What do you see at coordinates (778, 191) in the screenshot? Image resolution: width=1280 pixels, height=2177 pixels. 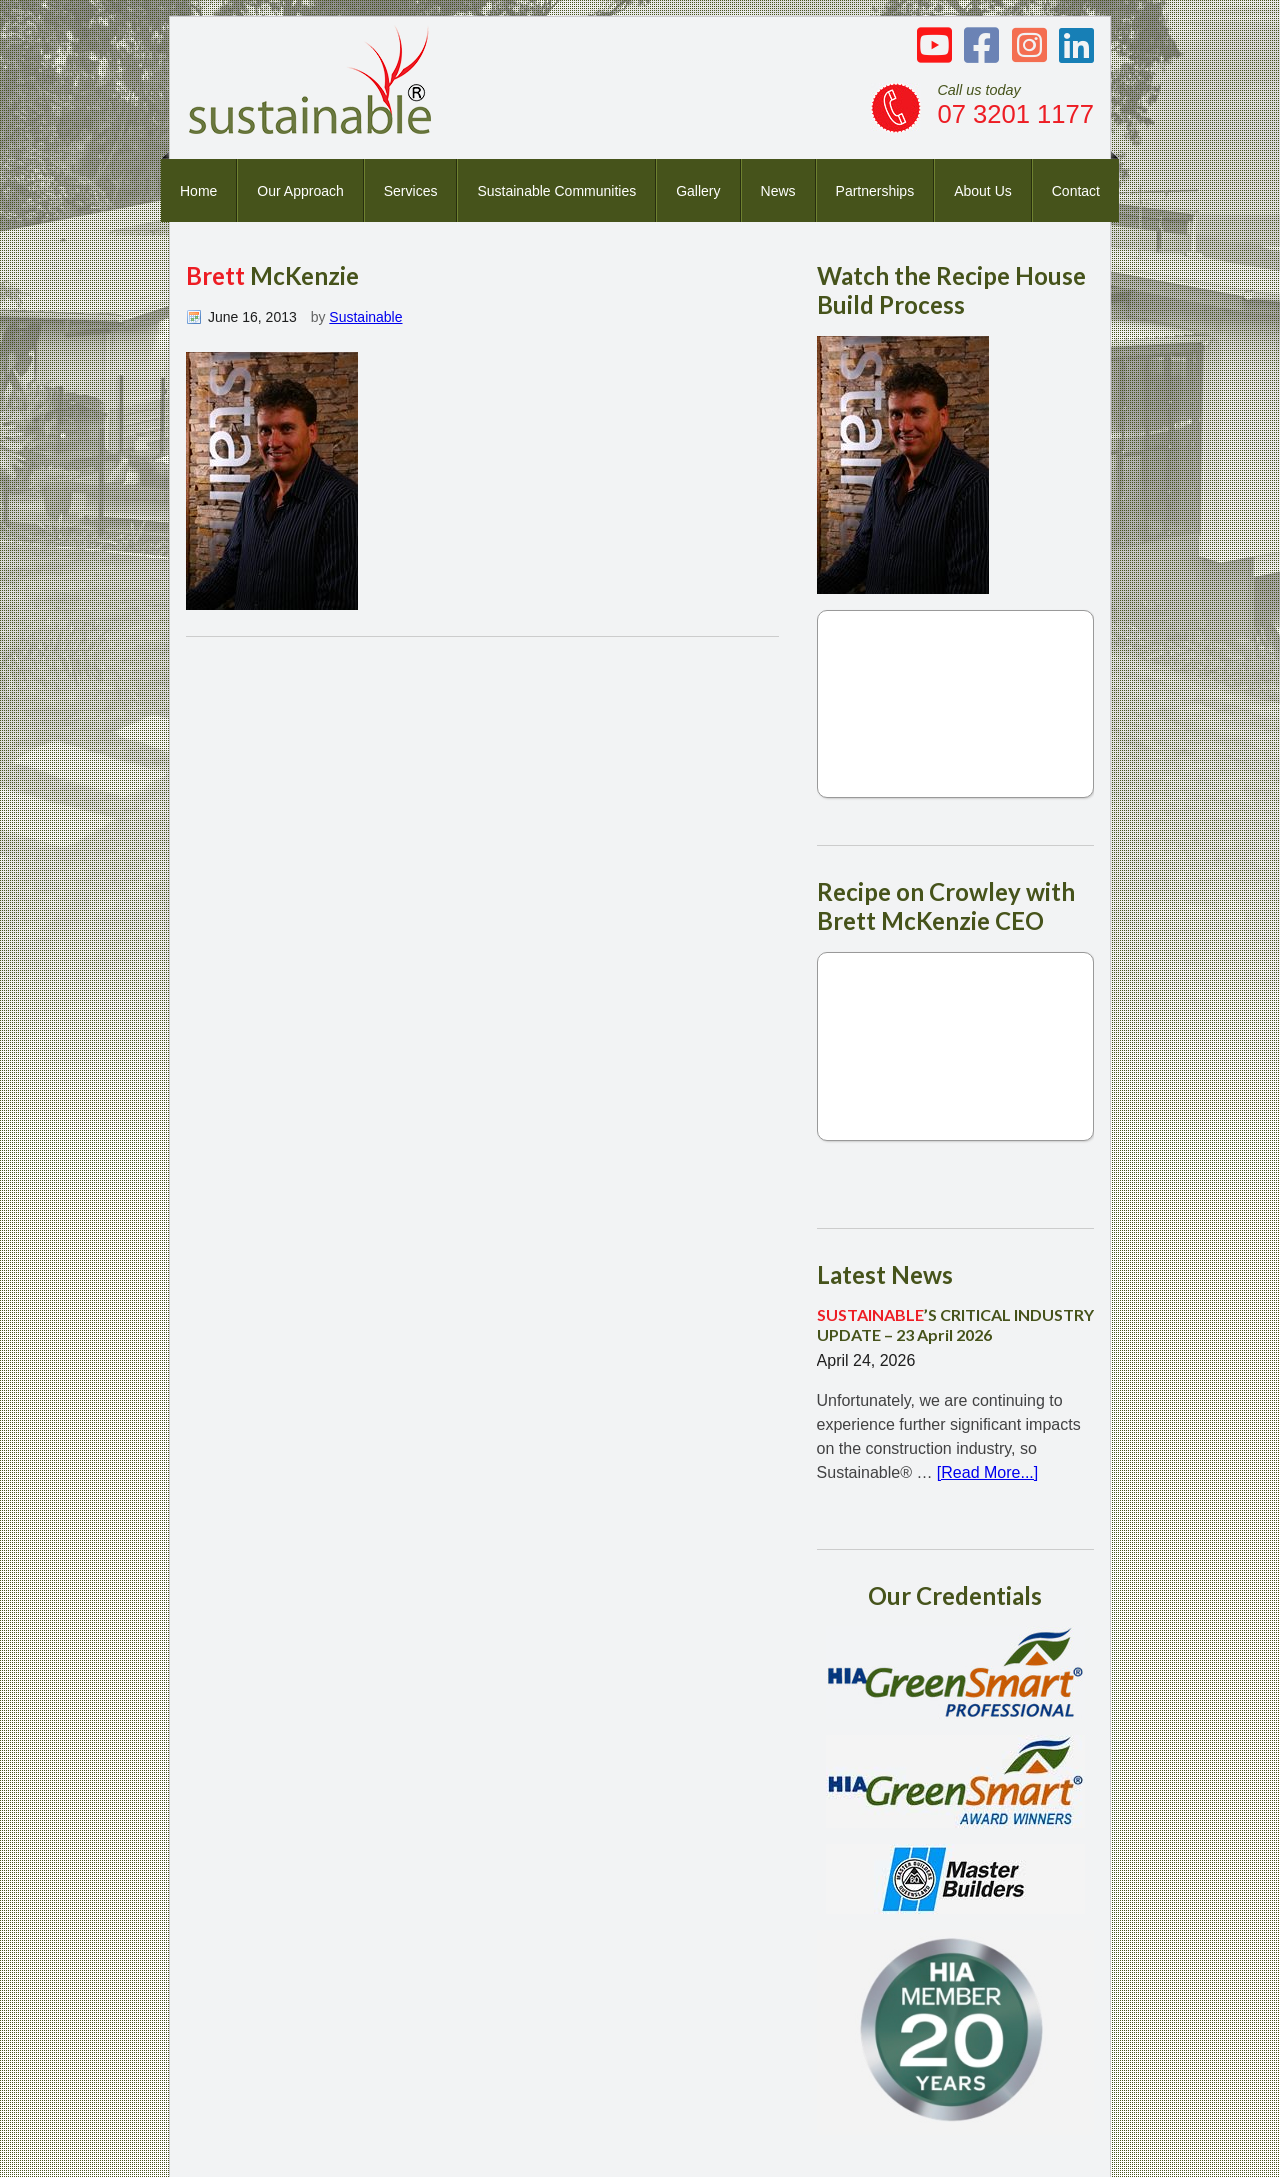 I see `News` at bounding box center [778, 191].